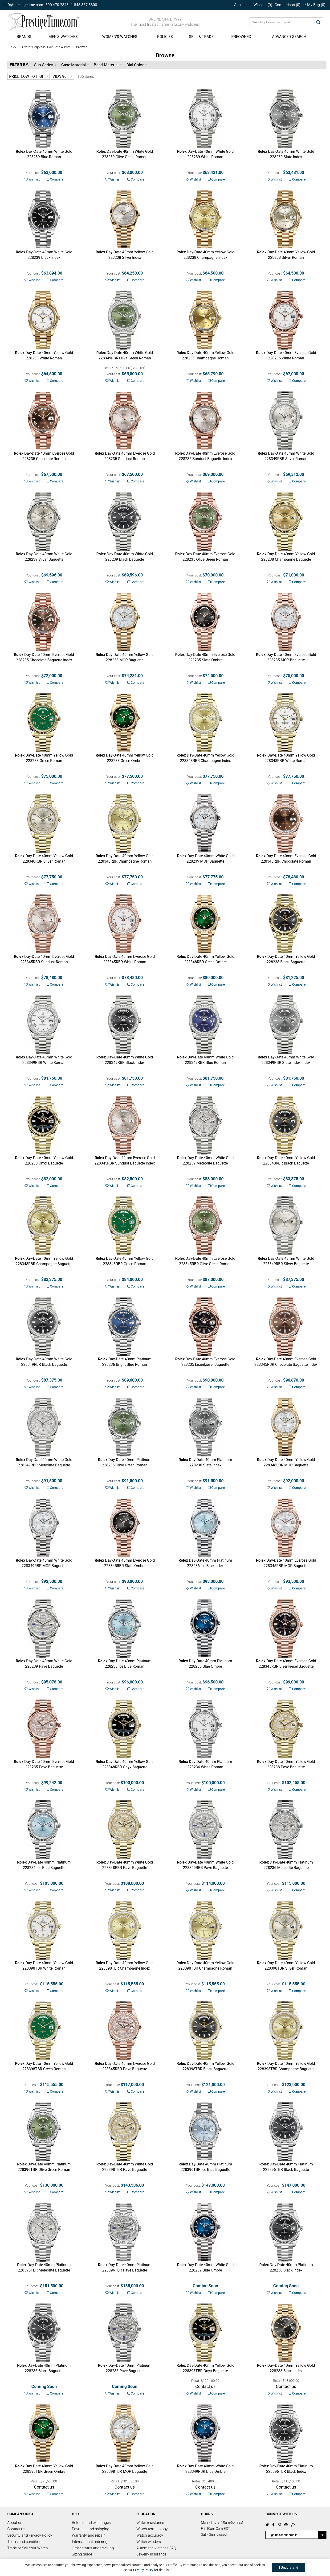 The height and width of the screenshot is (2576, 330). What do you see at coordinates (12, 47) in the screenshot?
I see `Rolex` at bounding box center [12, 47].